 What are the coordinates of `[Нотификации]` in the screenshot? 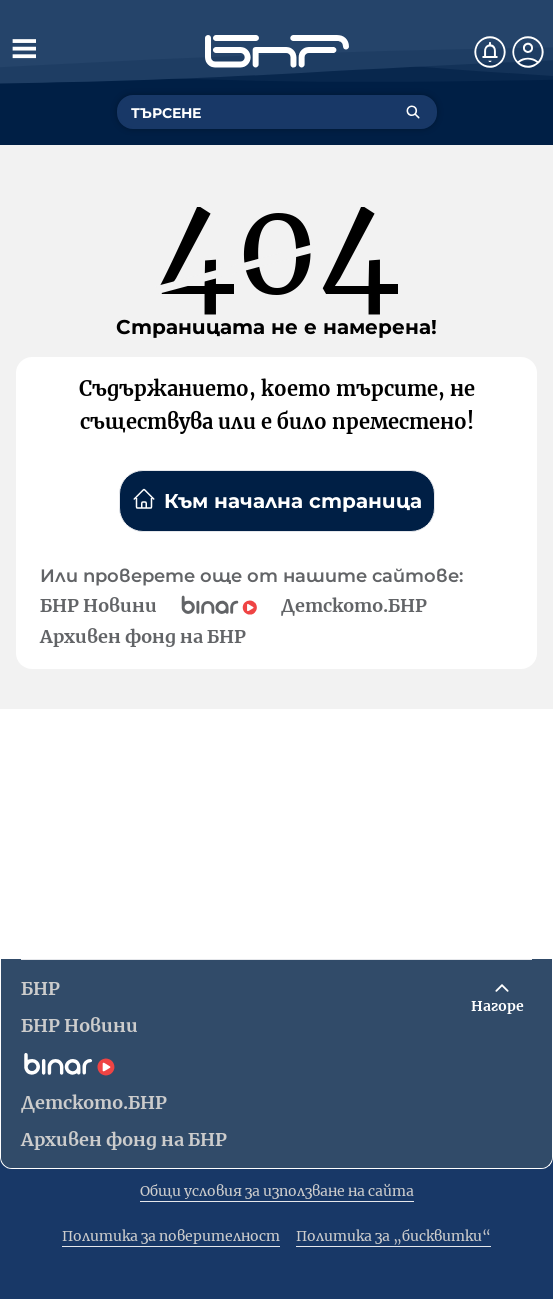 It's located at (490, 52).